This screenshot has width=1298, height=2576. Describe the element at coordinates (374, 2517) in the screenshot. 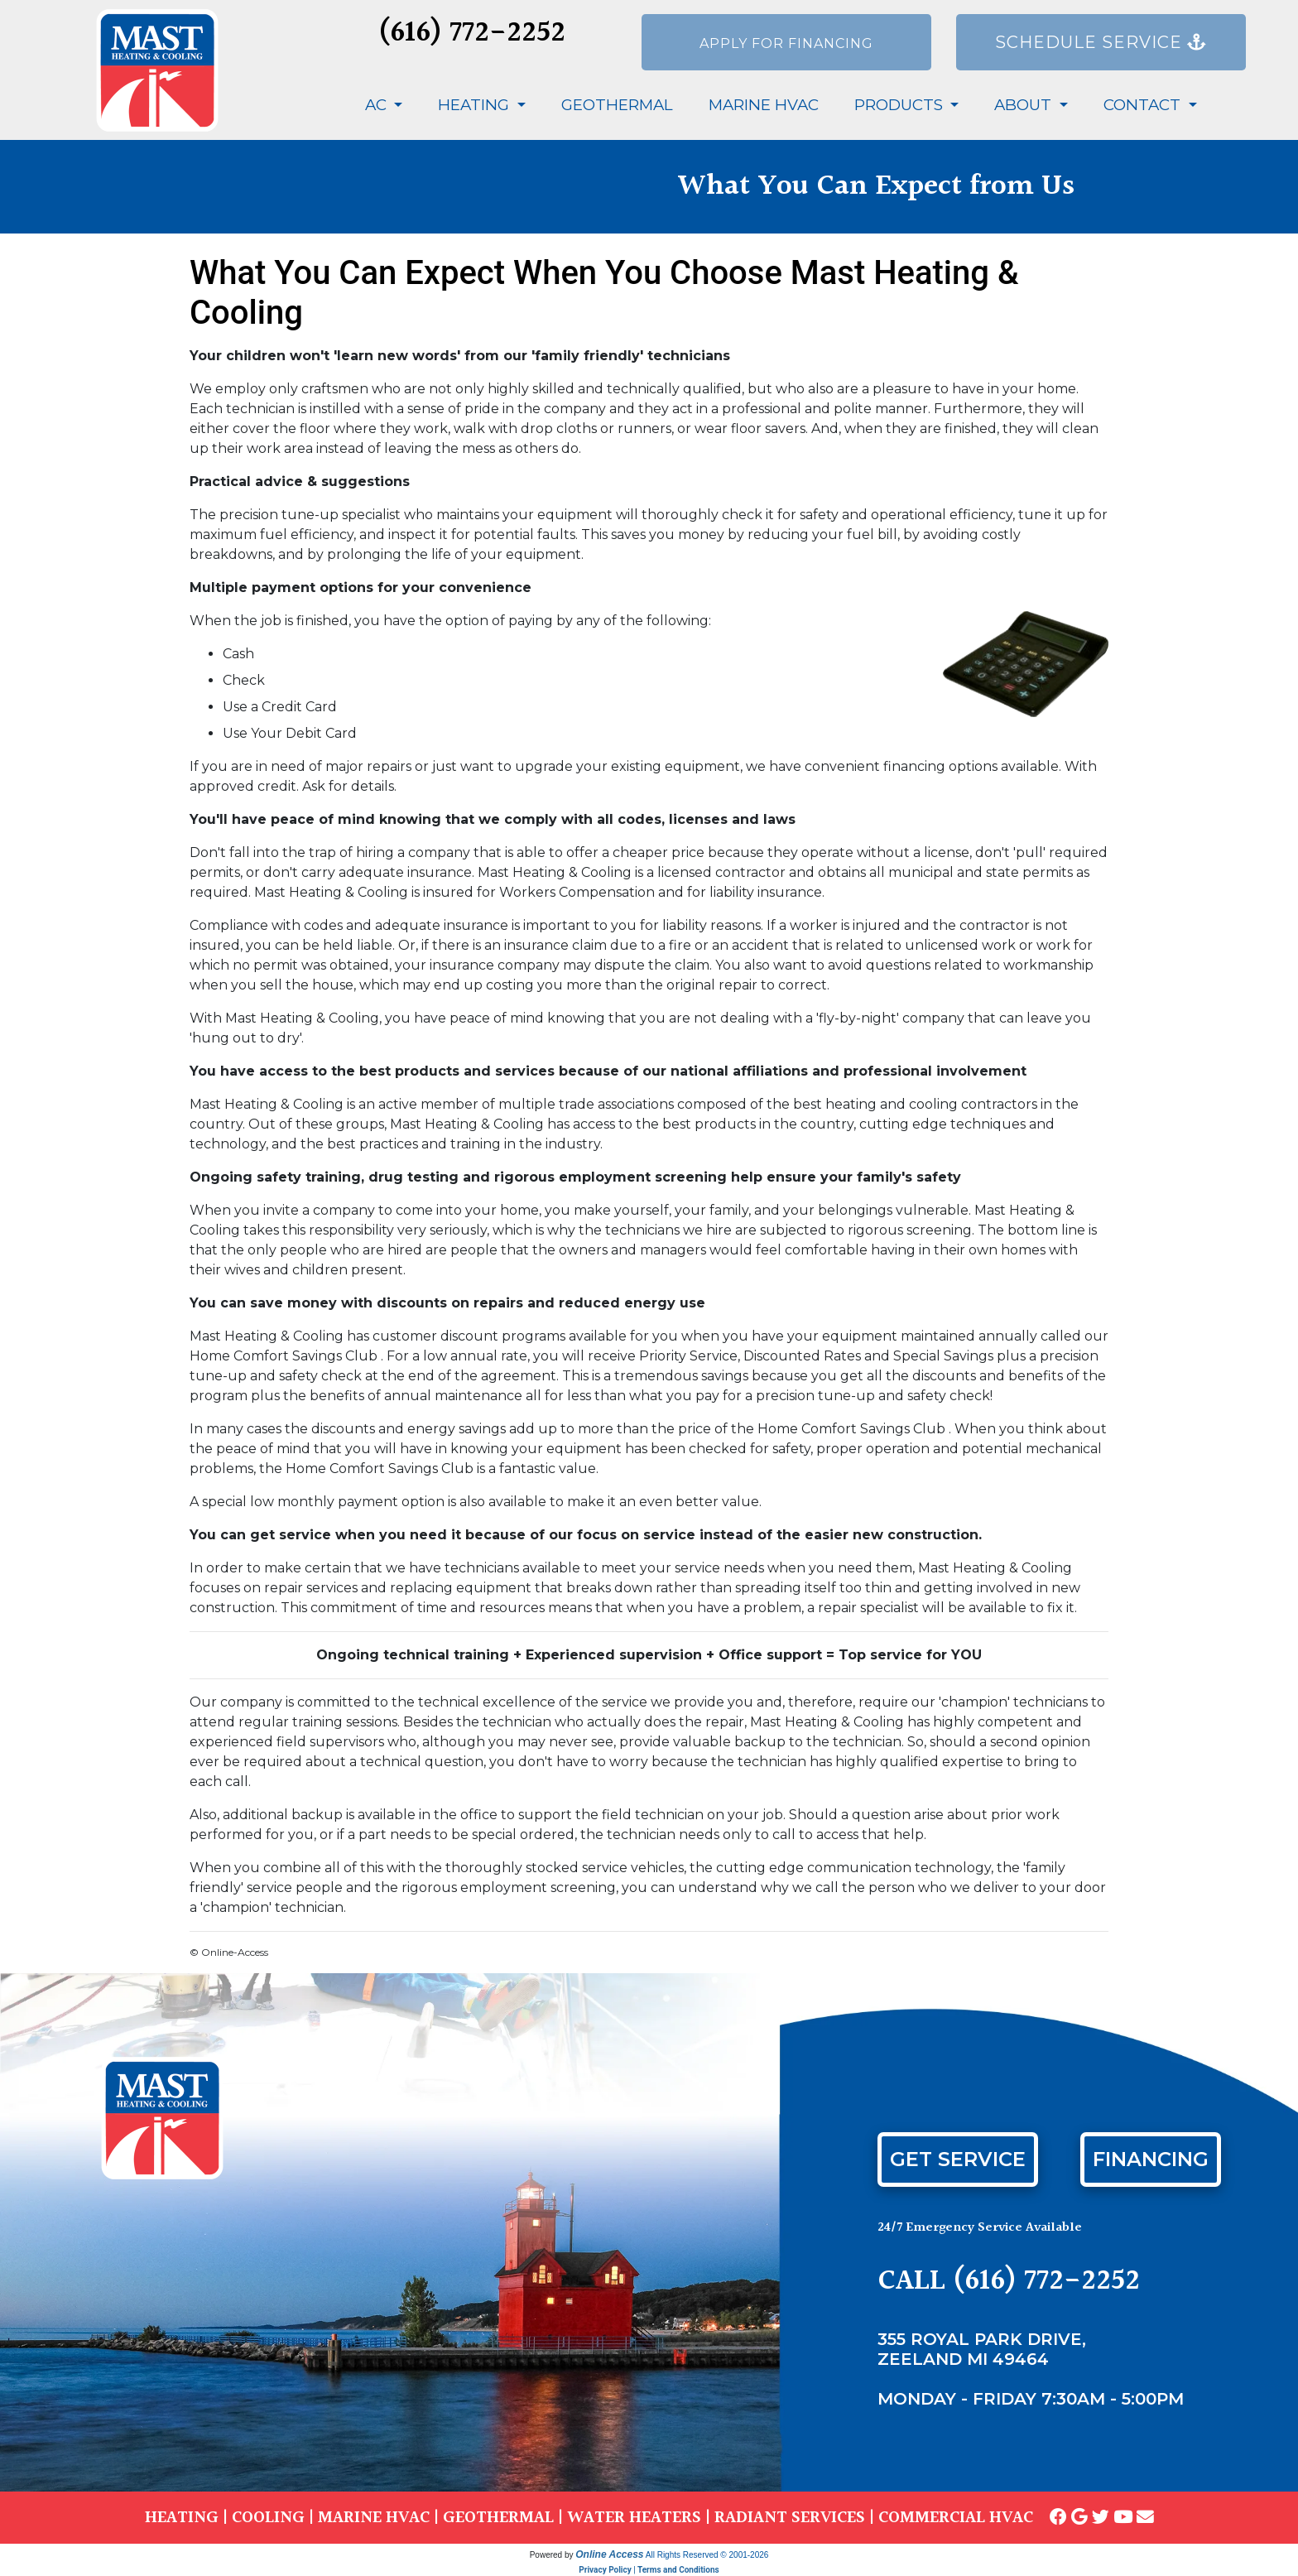

I see `MARINE HVAC` at that location.